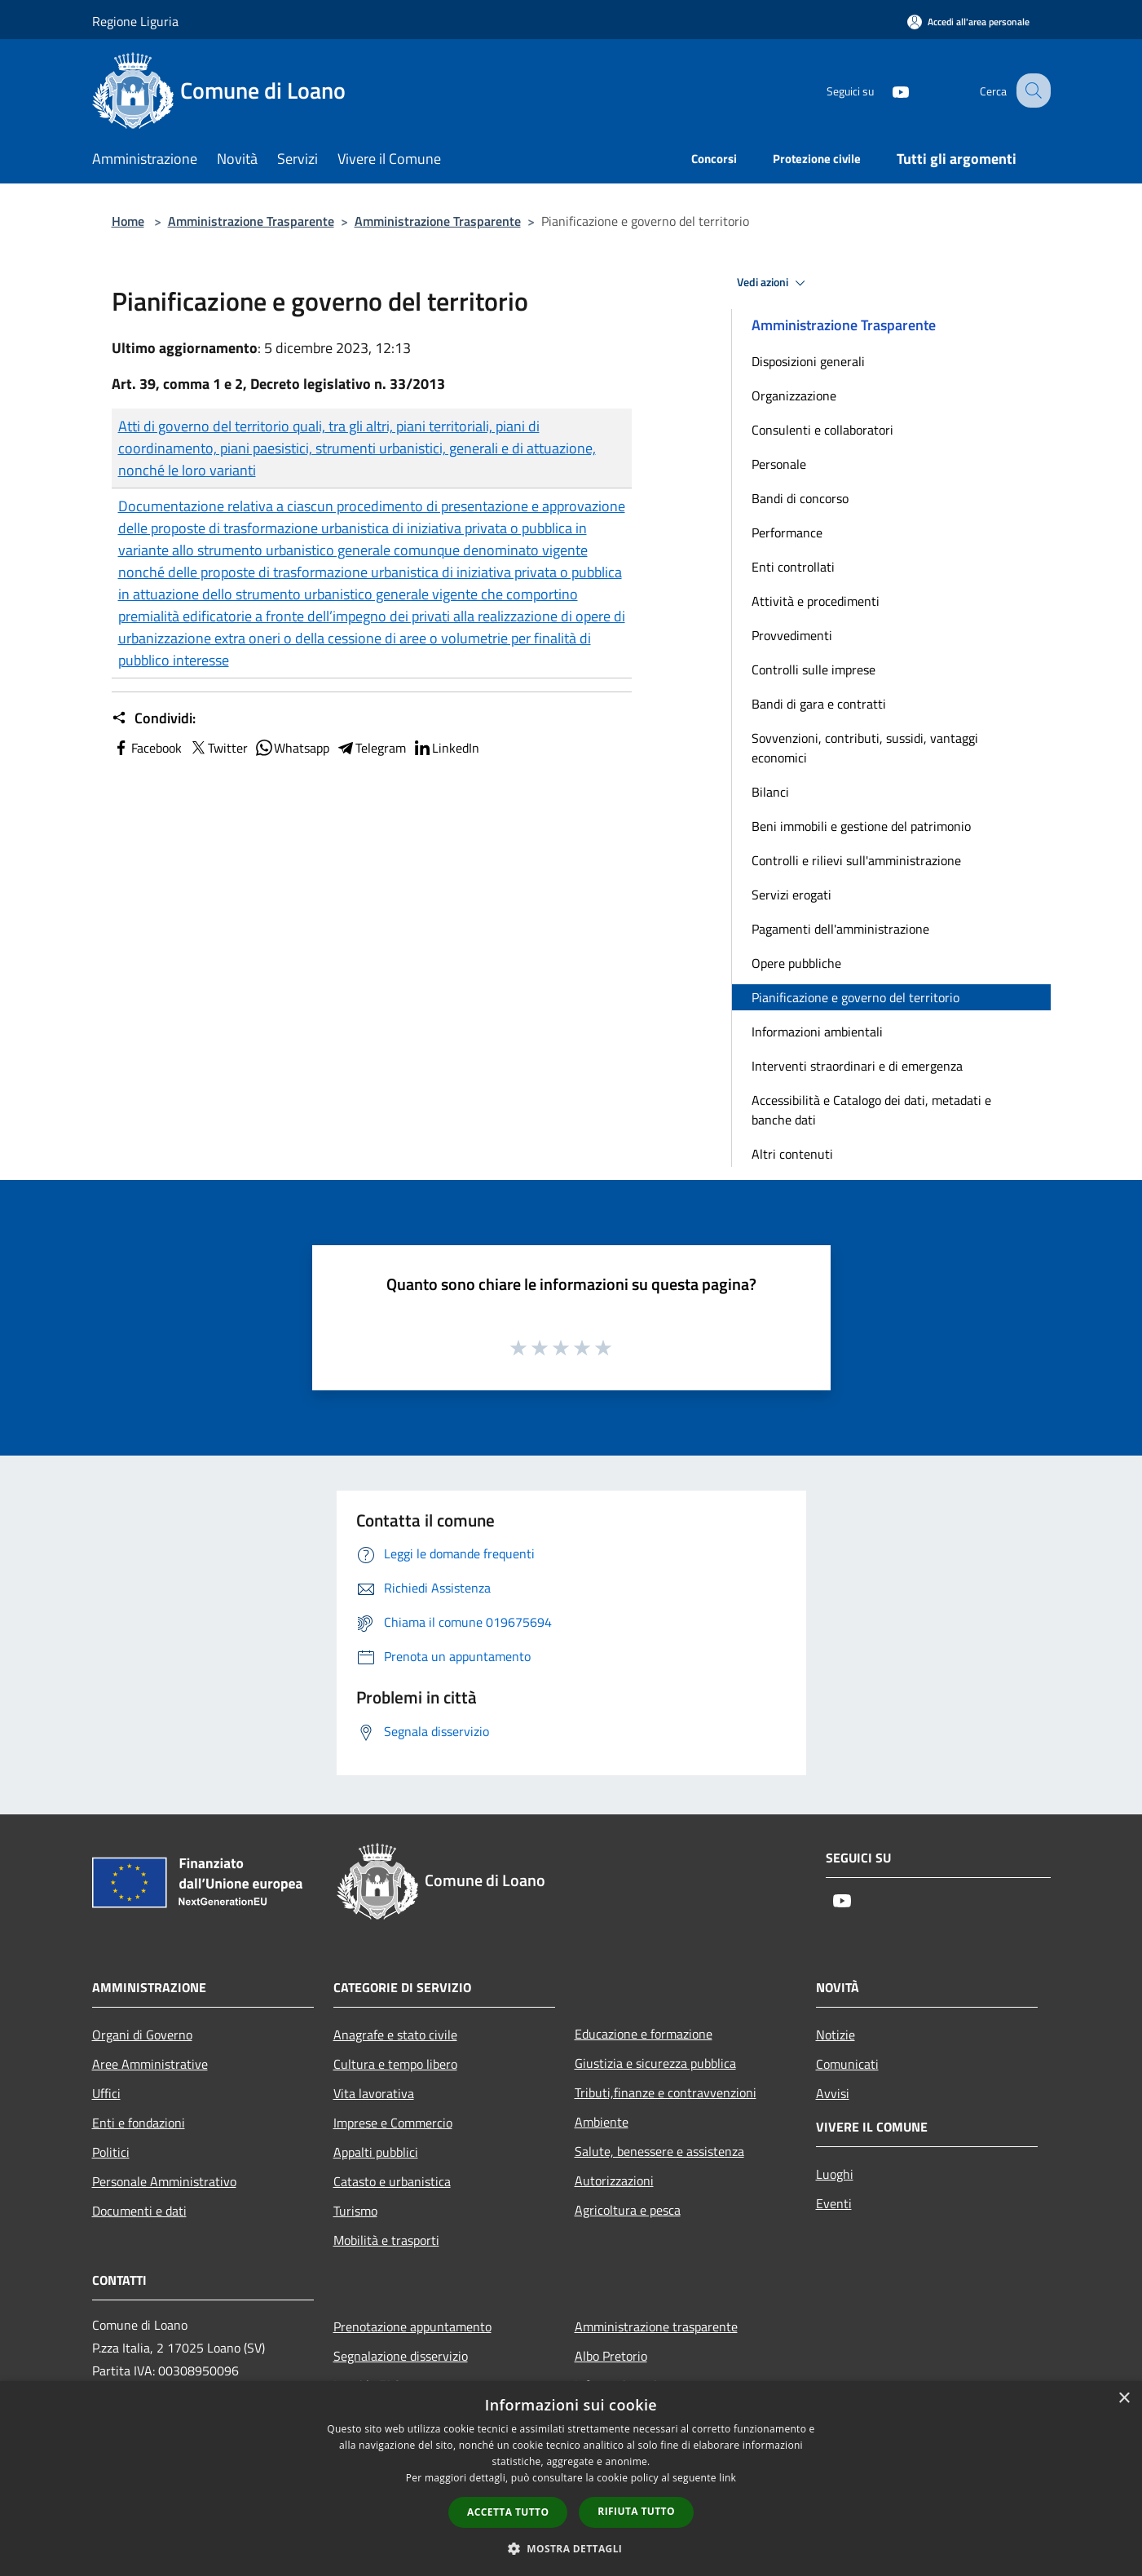 The width and height of the screenshot is (1142, 2576). What do you see at coordinates (1124, 2399) in the screenshot?
I see `× [button]` at bounding box center [1124, 2399].